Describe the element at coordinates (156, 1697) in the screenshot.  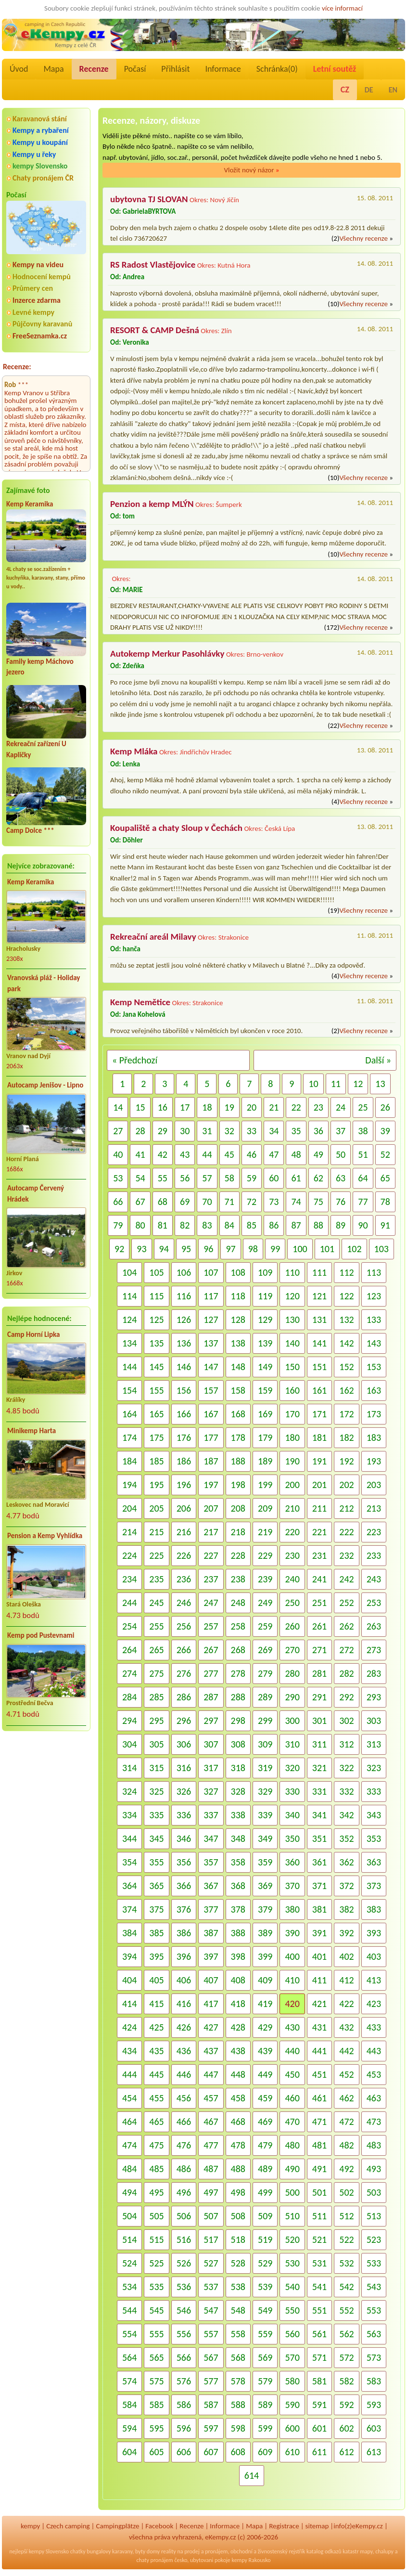
I see `285` at that location.